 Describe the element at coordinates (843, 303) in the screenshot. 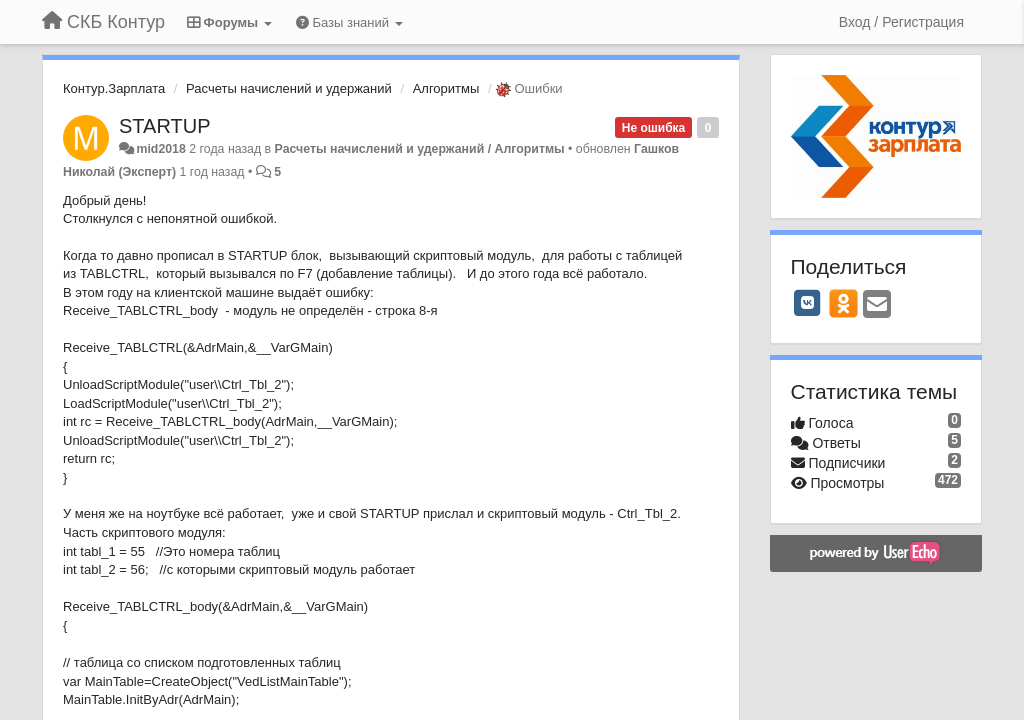

I see `[OK]` at that location.